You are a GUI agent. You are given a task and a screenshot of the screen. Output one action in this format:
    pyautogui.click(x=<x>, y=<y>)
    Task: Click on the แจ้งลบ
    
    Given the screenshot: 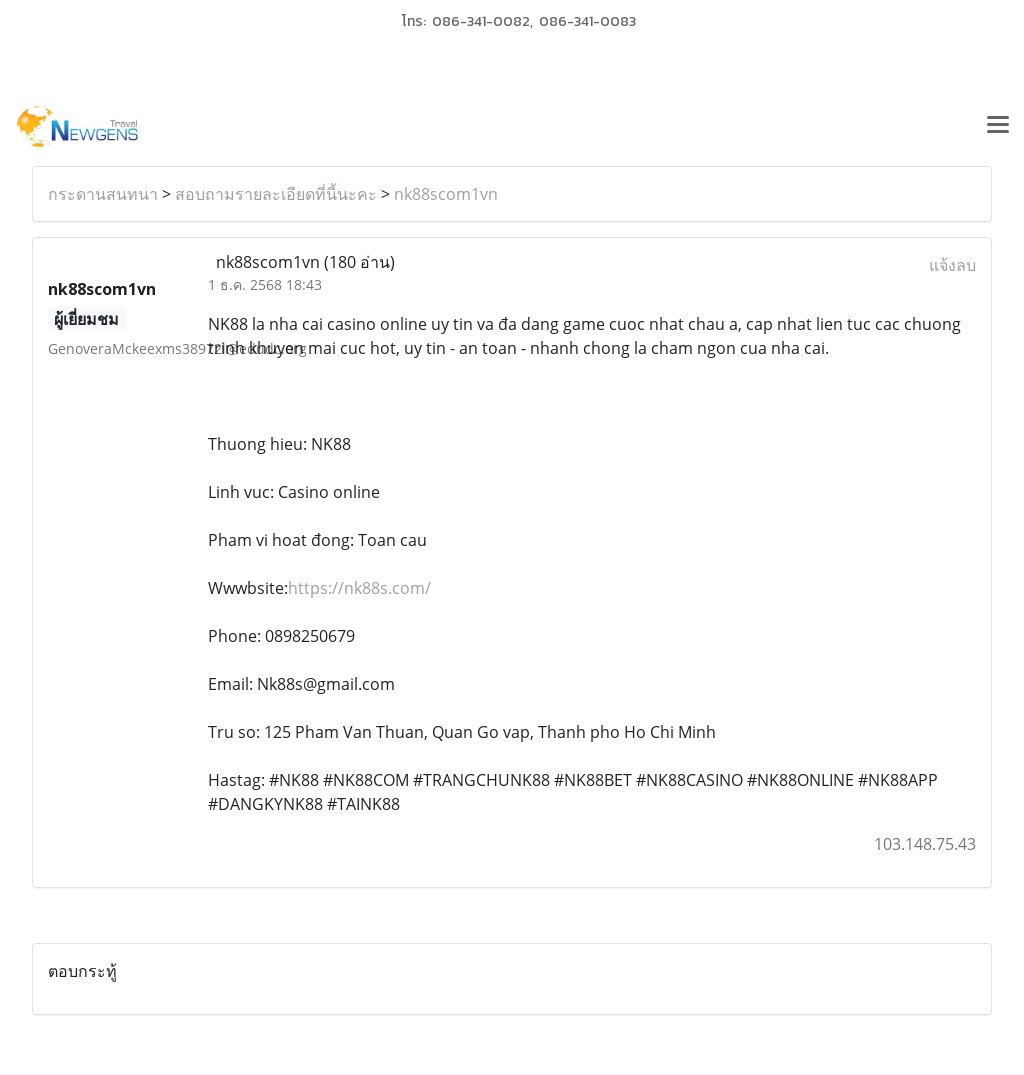 What is the action you would take?
    pyautogui.click(x=952, y=265)
    